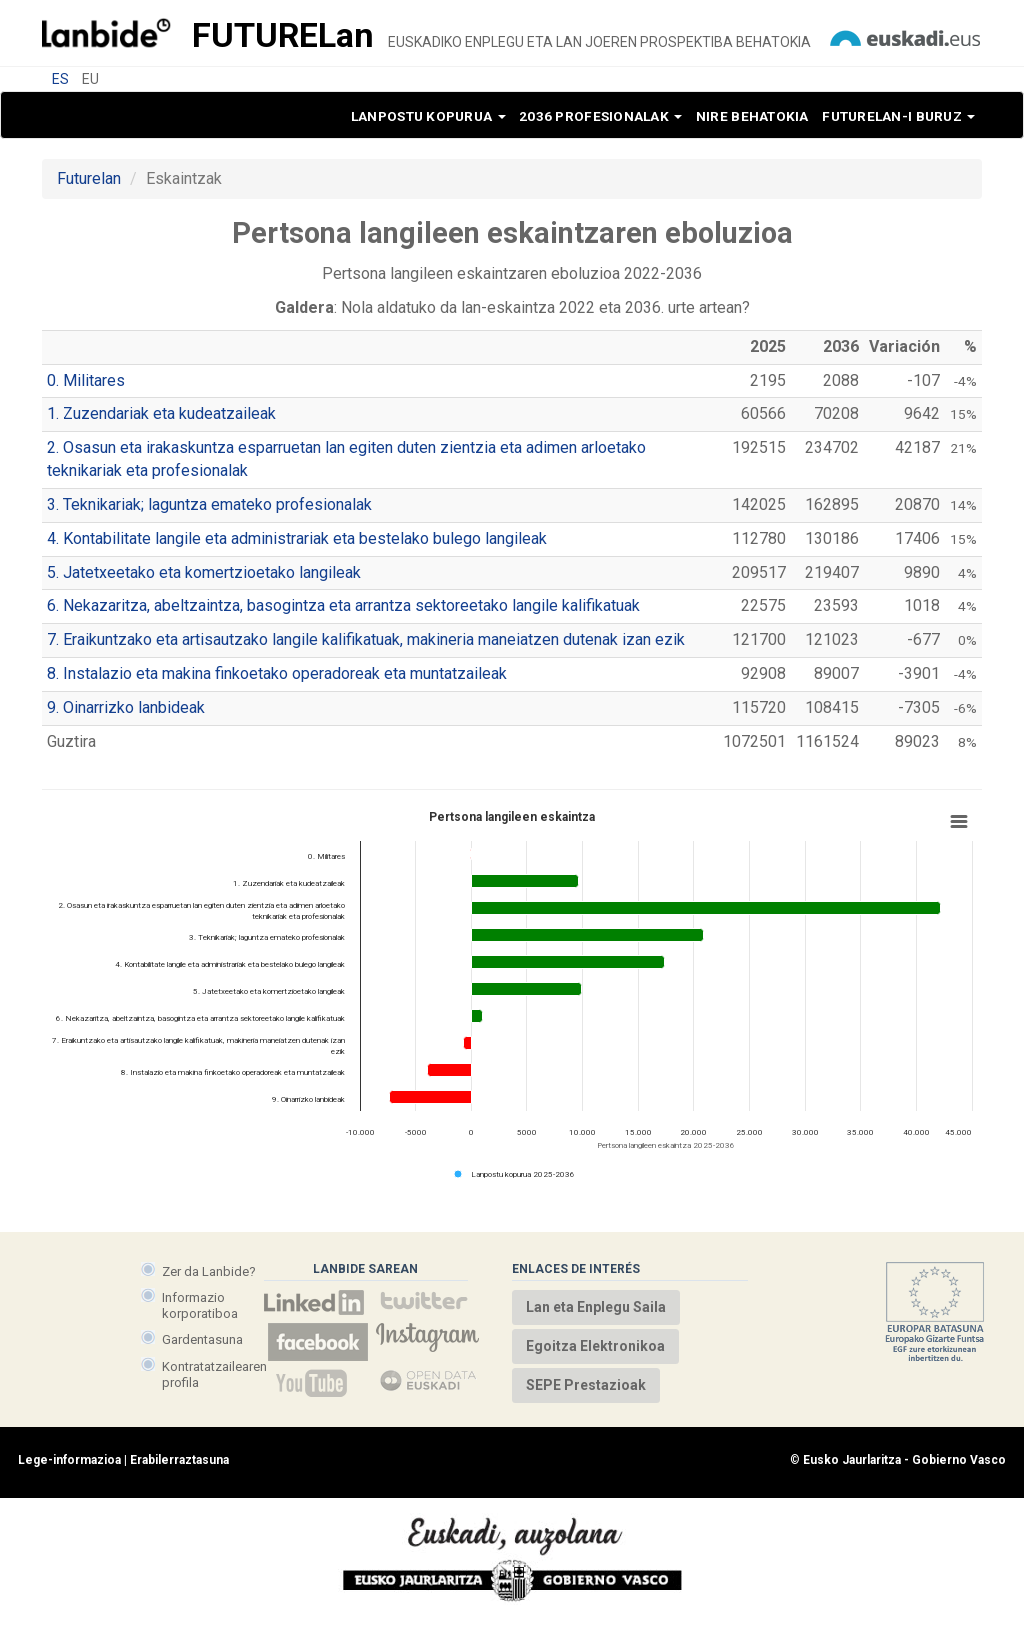 This screenshot has width=1024, height=1639. What do you see at coordinates (89, 178) in the screenshot?
I see `Futurelan` at bounding box center [89, 178].